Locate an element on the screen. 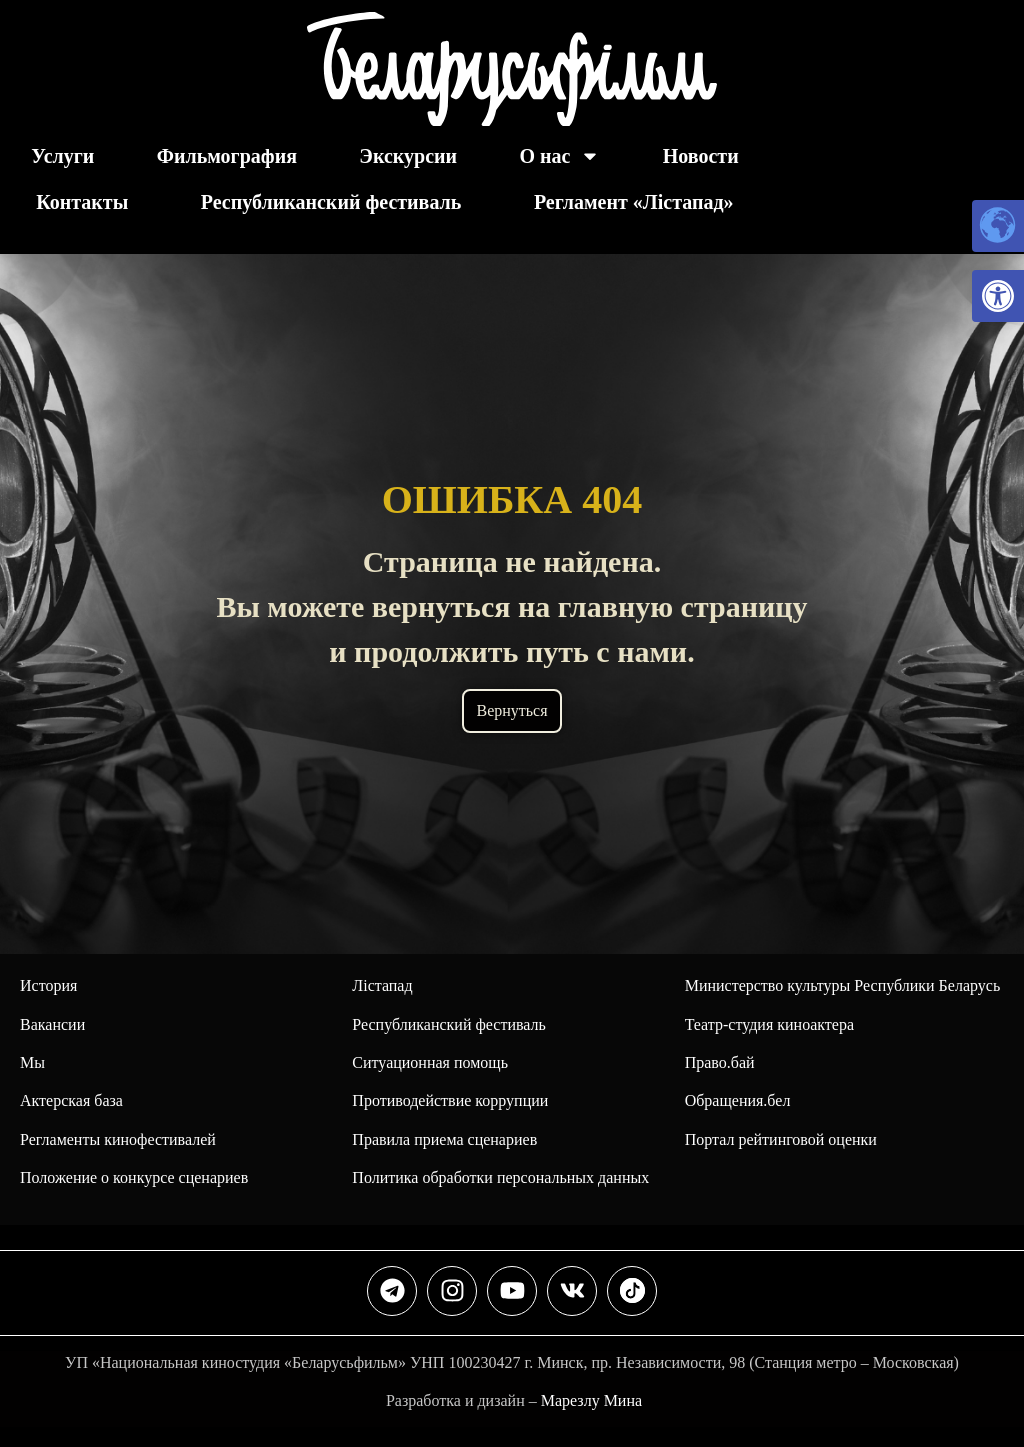  Обращения.бел [link] is located at coordinates (738, 1100).